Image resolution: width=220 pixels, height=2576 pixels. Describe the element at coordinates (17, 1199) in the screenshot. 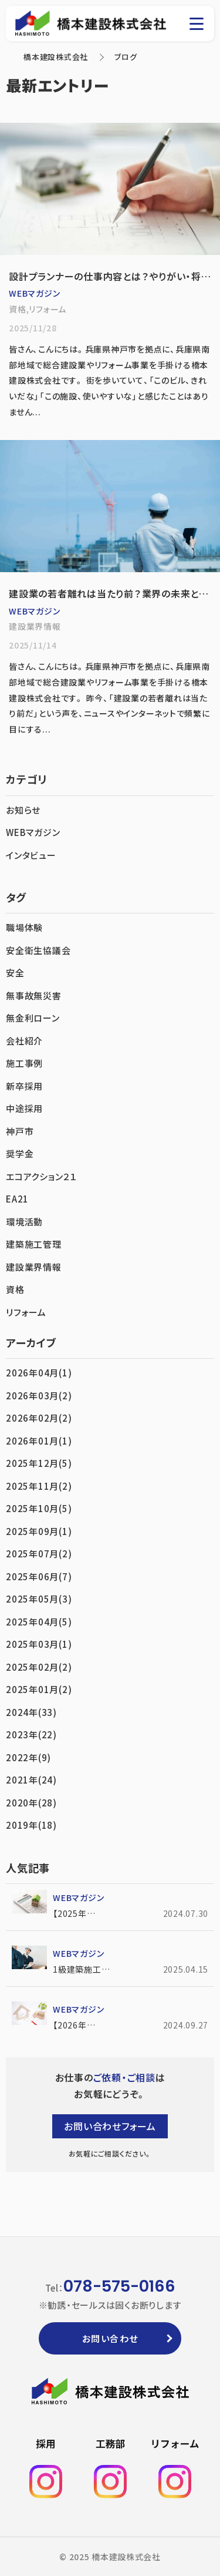

I see `EA21` at that location.